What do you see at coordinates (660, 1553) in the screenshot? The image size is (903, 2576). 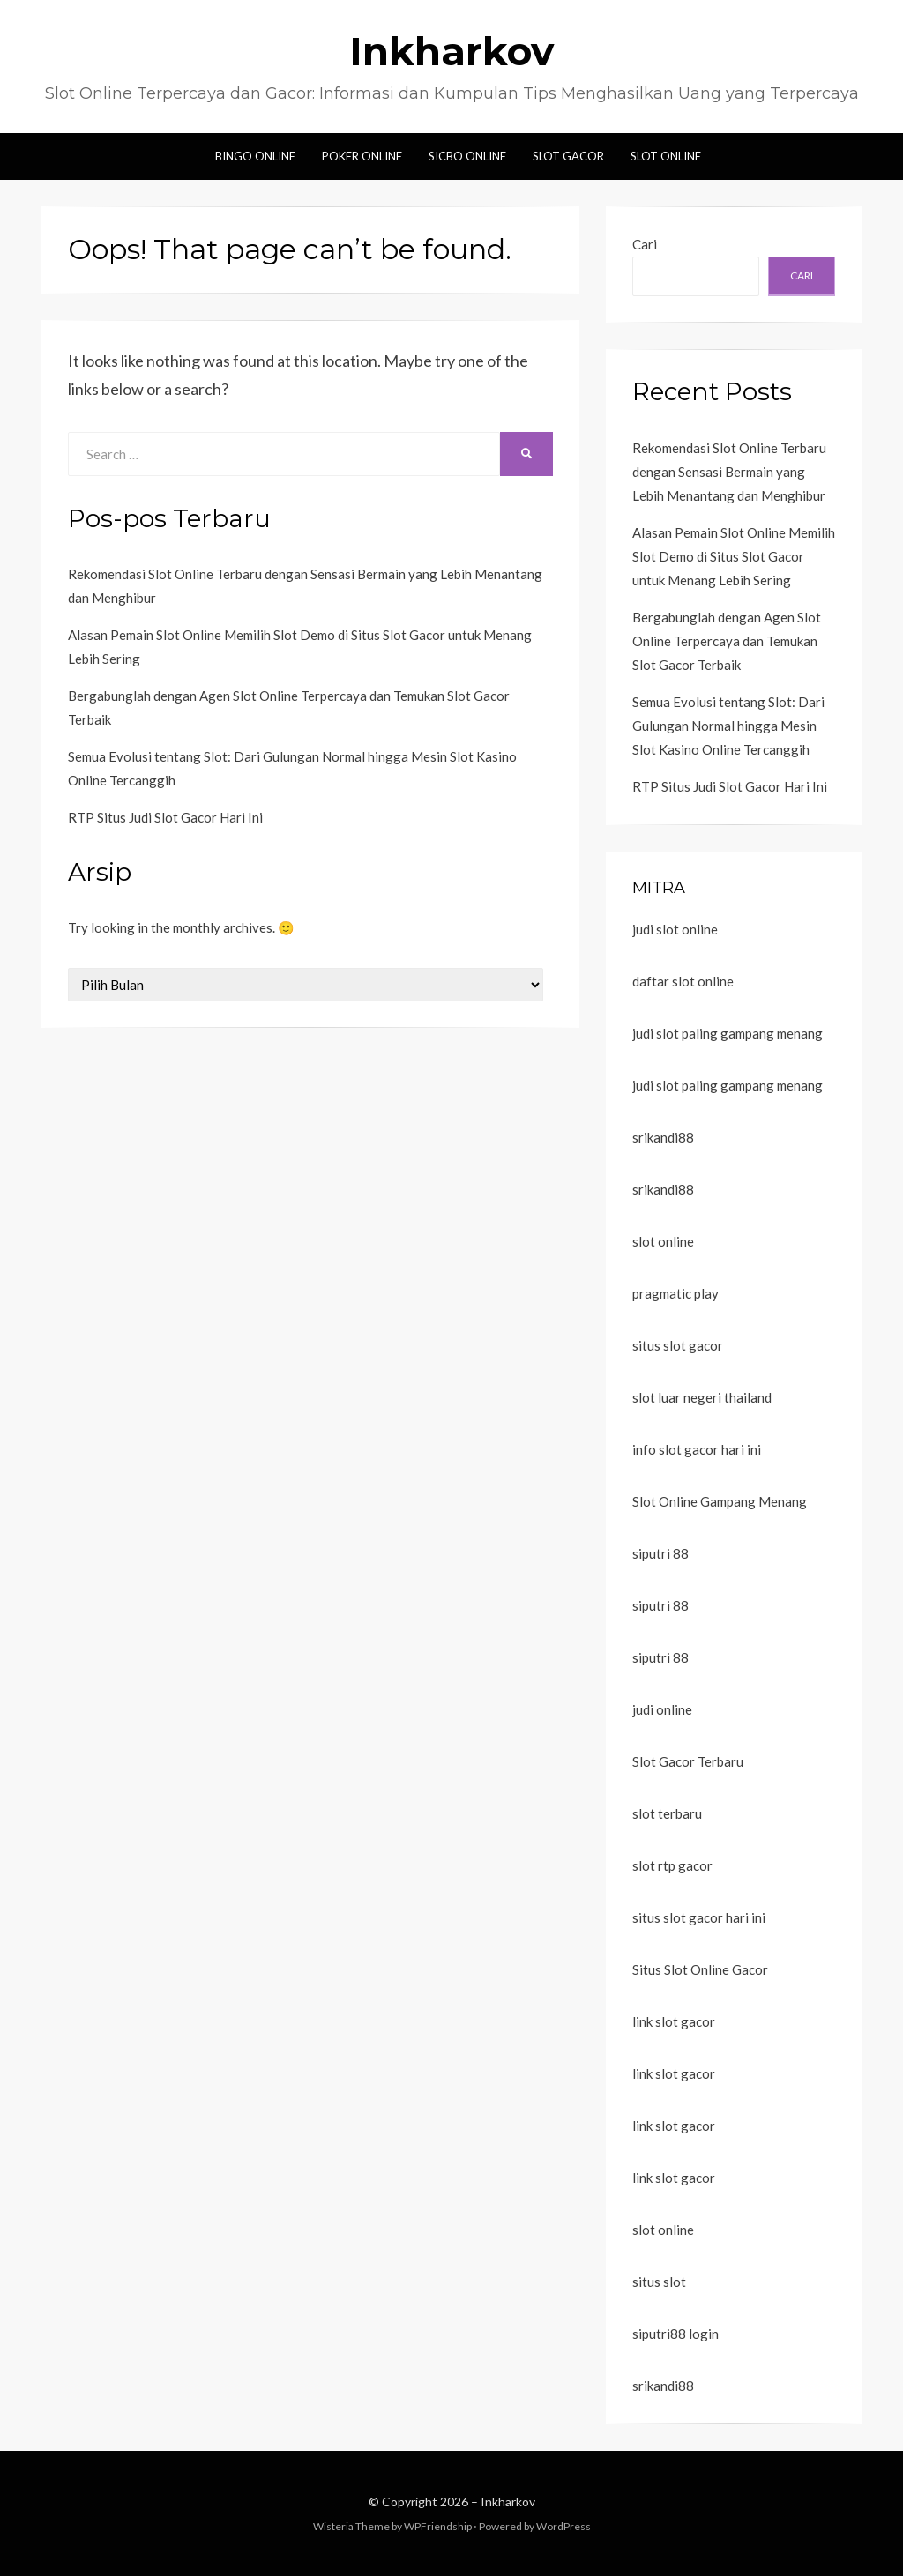 I see `siputri 88` at bounding box center [660, 1553].